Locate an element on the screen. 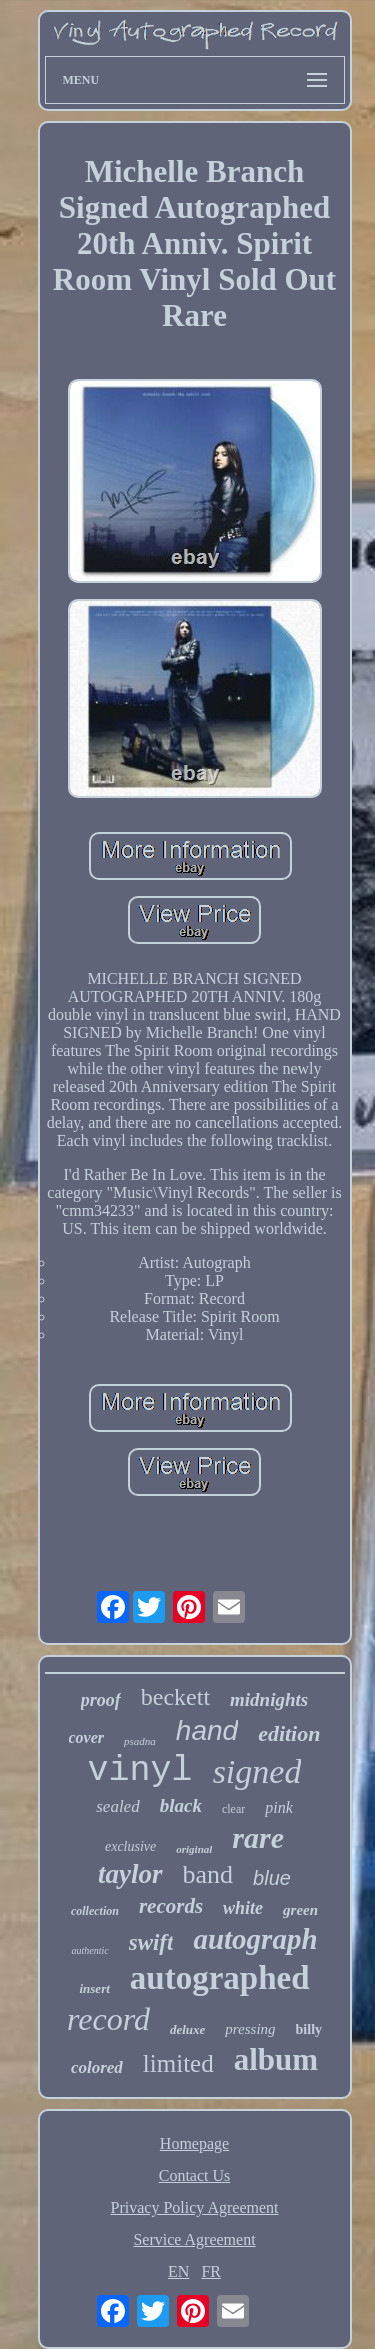 This screenshot has height=2349, width=375. black is located at coordinates (181, 1805).